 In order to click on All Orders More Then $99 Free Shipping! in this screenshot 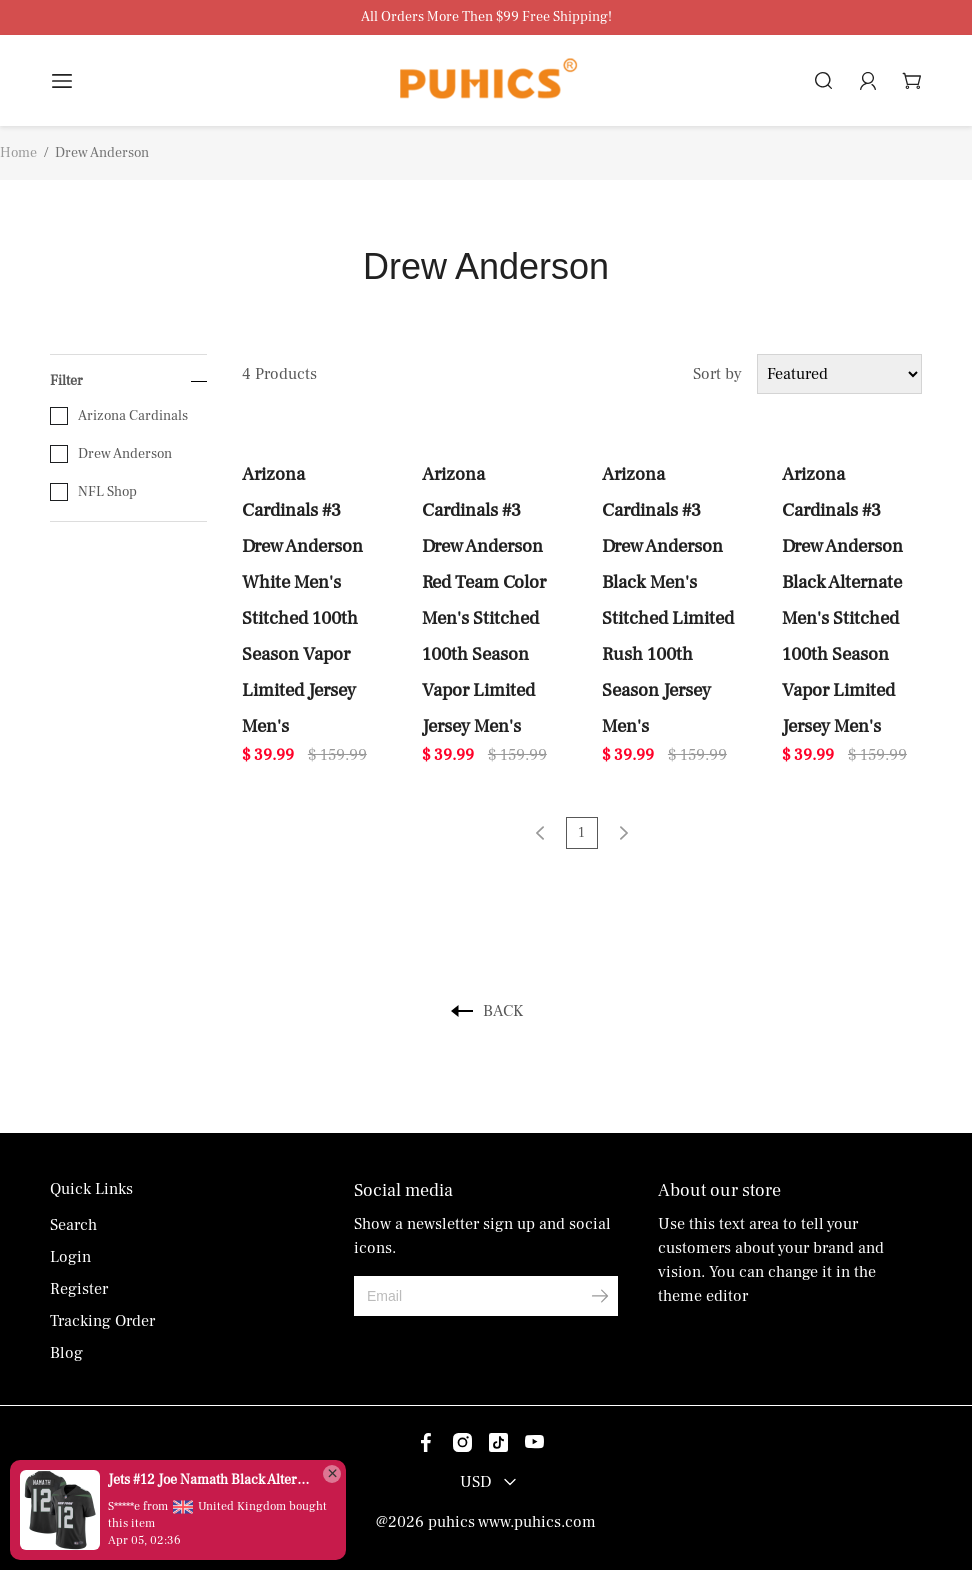, I will do `click(486, 17)`.